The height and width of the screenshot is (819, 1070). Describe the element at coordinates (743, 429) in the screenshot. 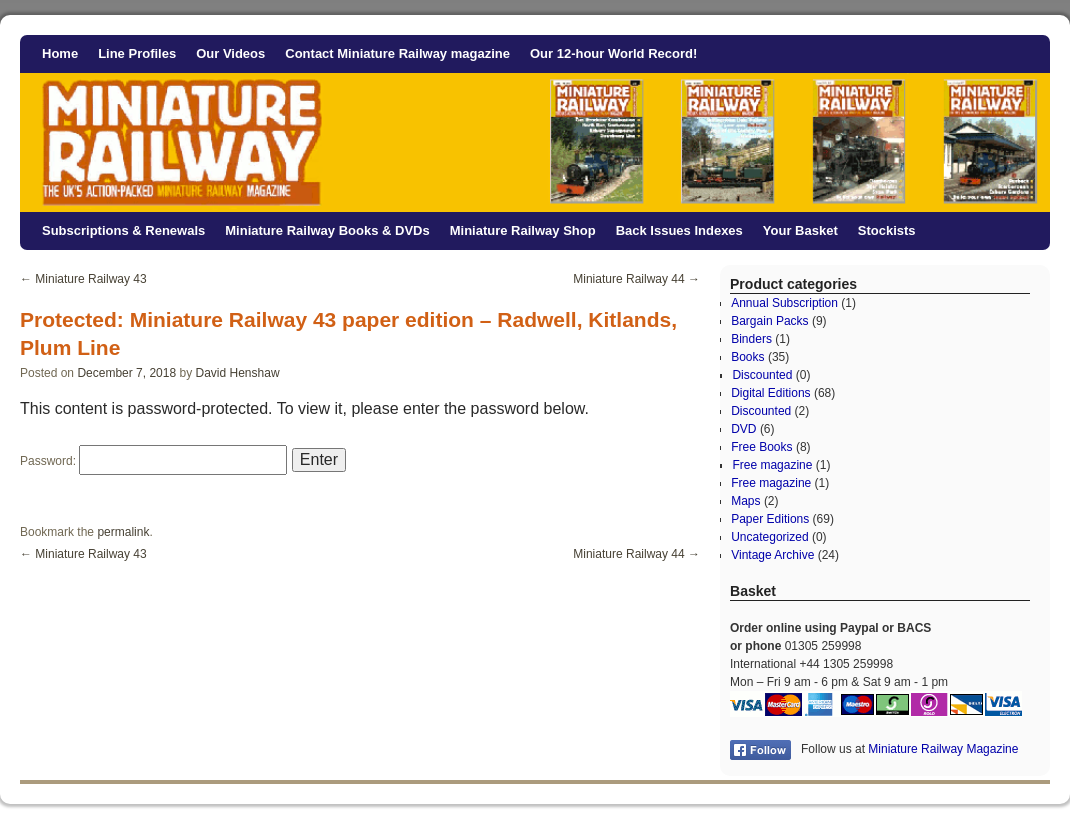

I see `DVD` at that location.